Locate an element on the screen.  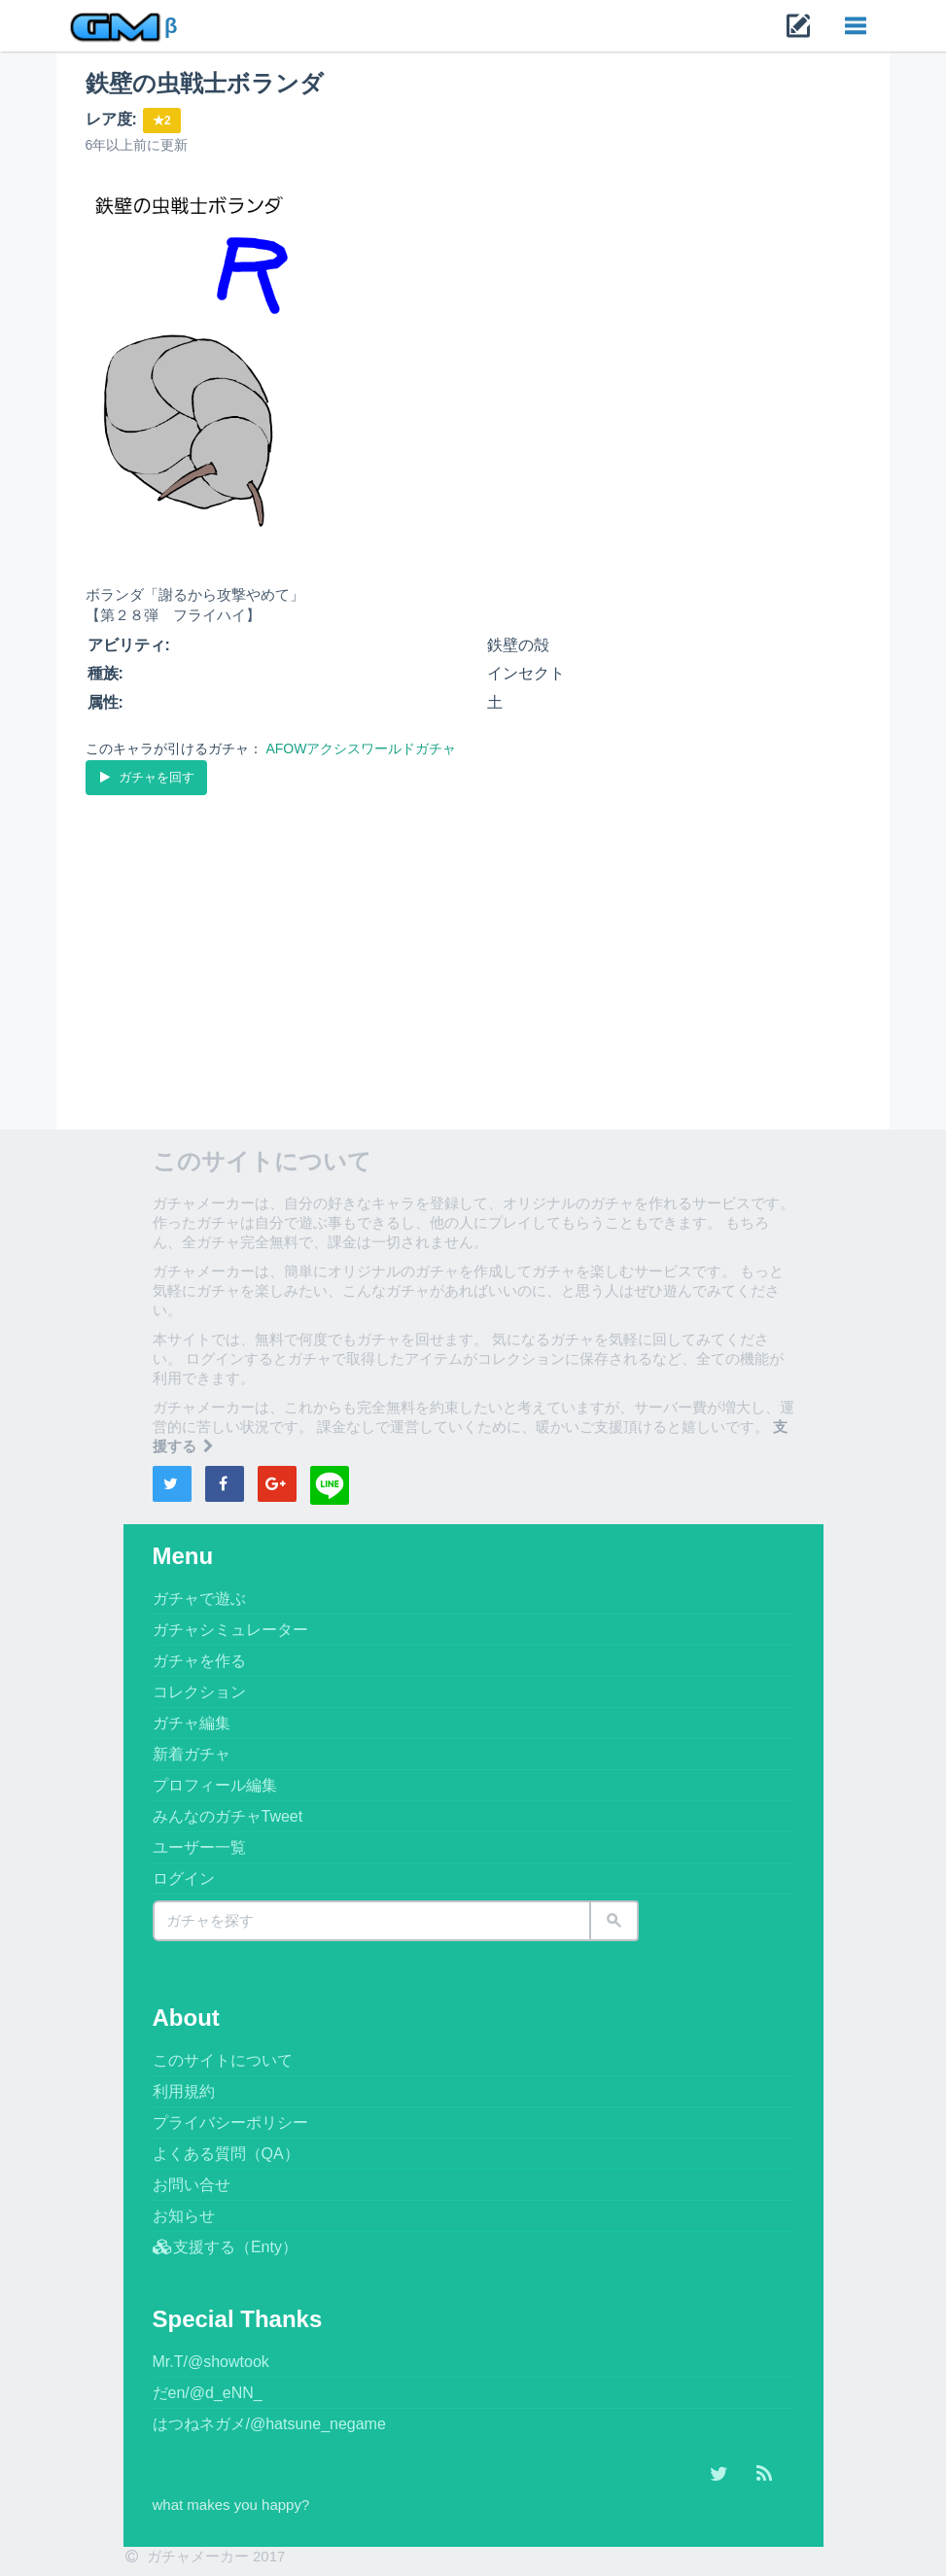
ユーザー一覧 is located at coordinates (199, 1847).